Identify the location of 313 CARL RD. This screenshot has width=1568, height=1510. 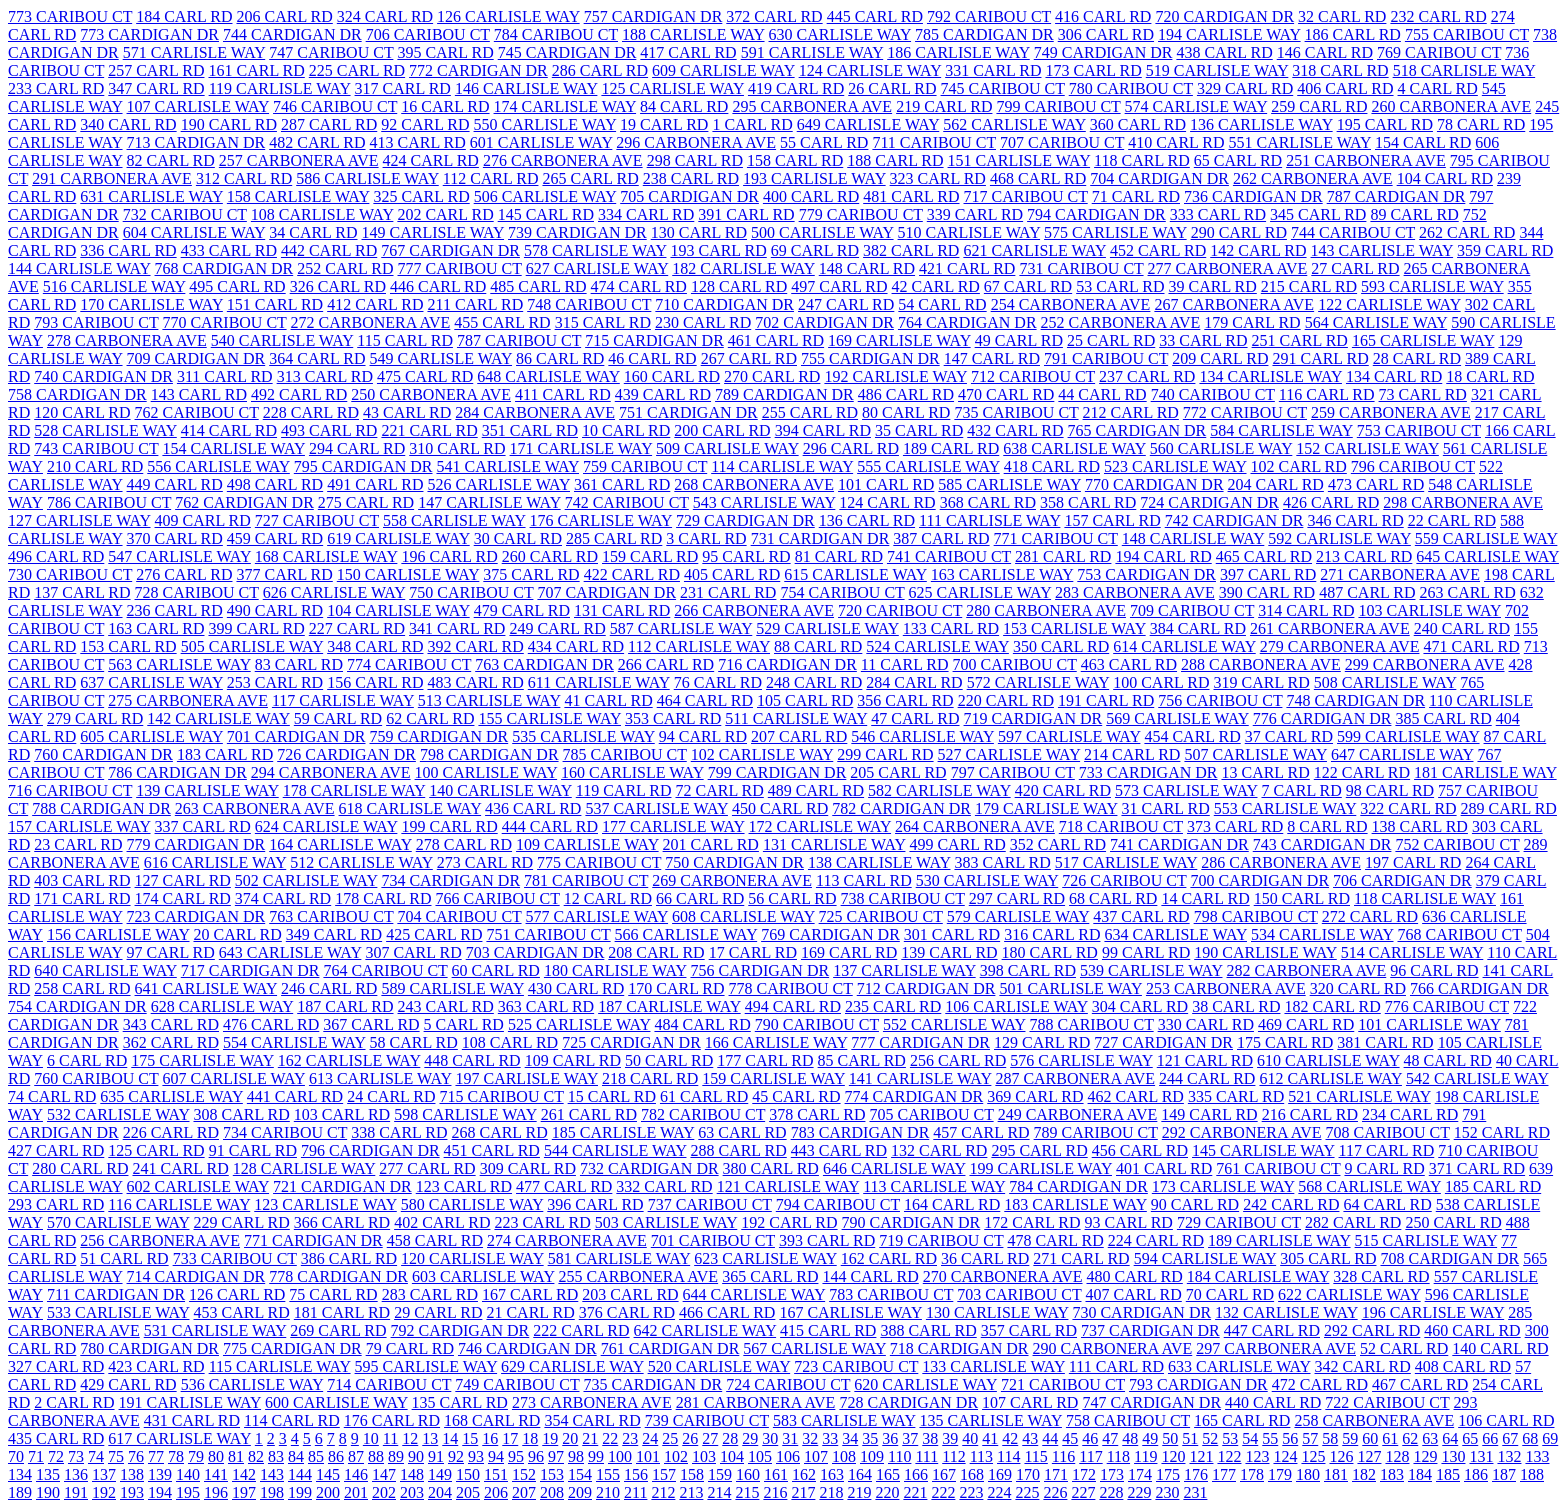
(325, 376).